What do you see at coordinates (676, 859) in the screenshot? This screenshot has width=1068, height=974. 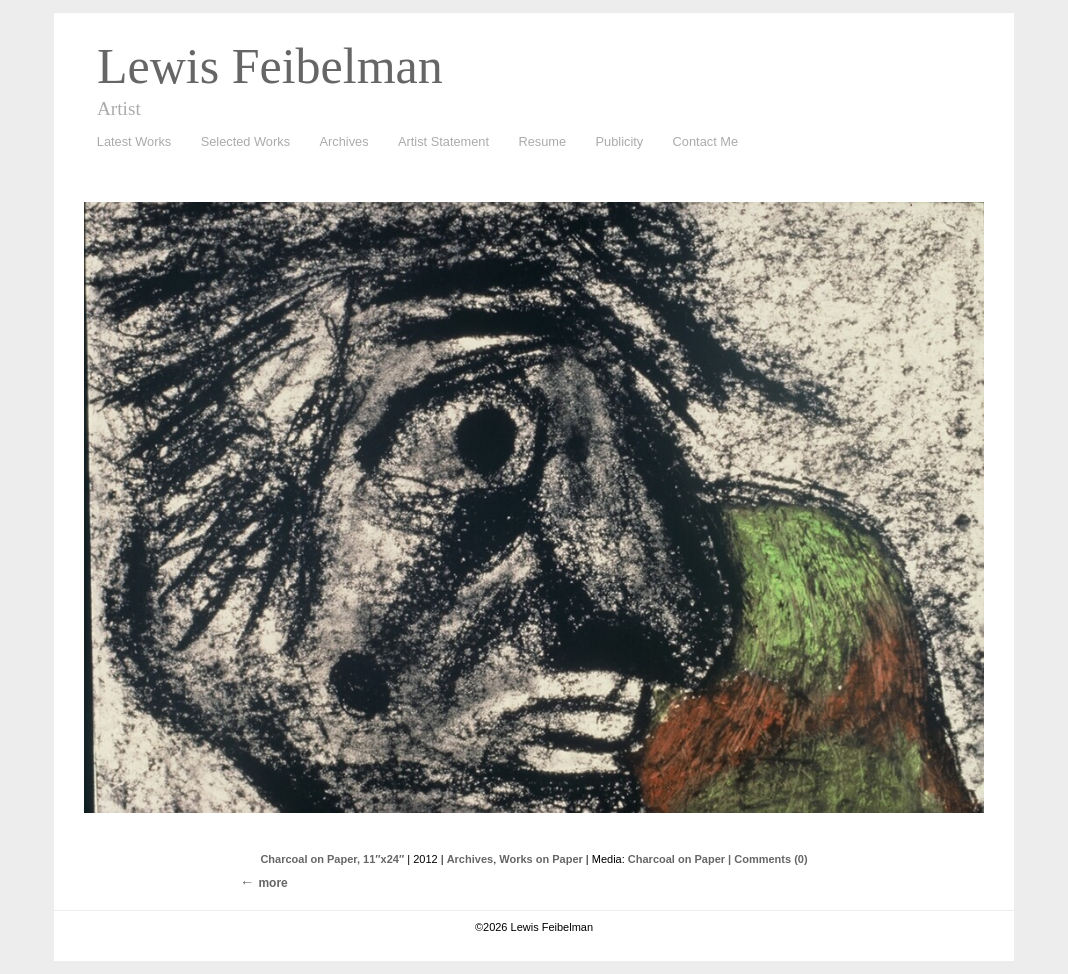 I see `Charcoal on Paper` at bounding box center [676, 859].